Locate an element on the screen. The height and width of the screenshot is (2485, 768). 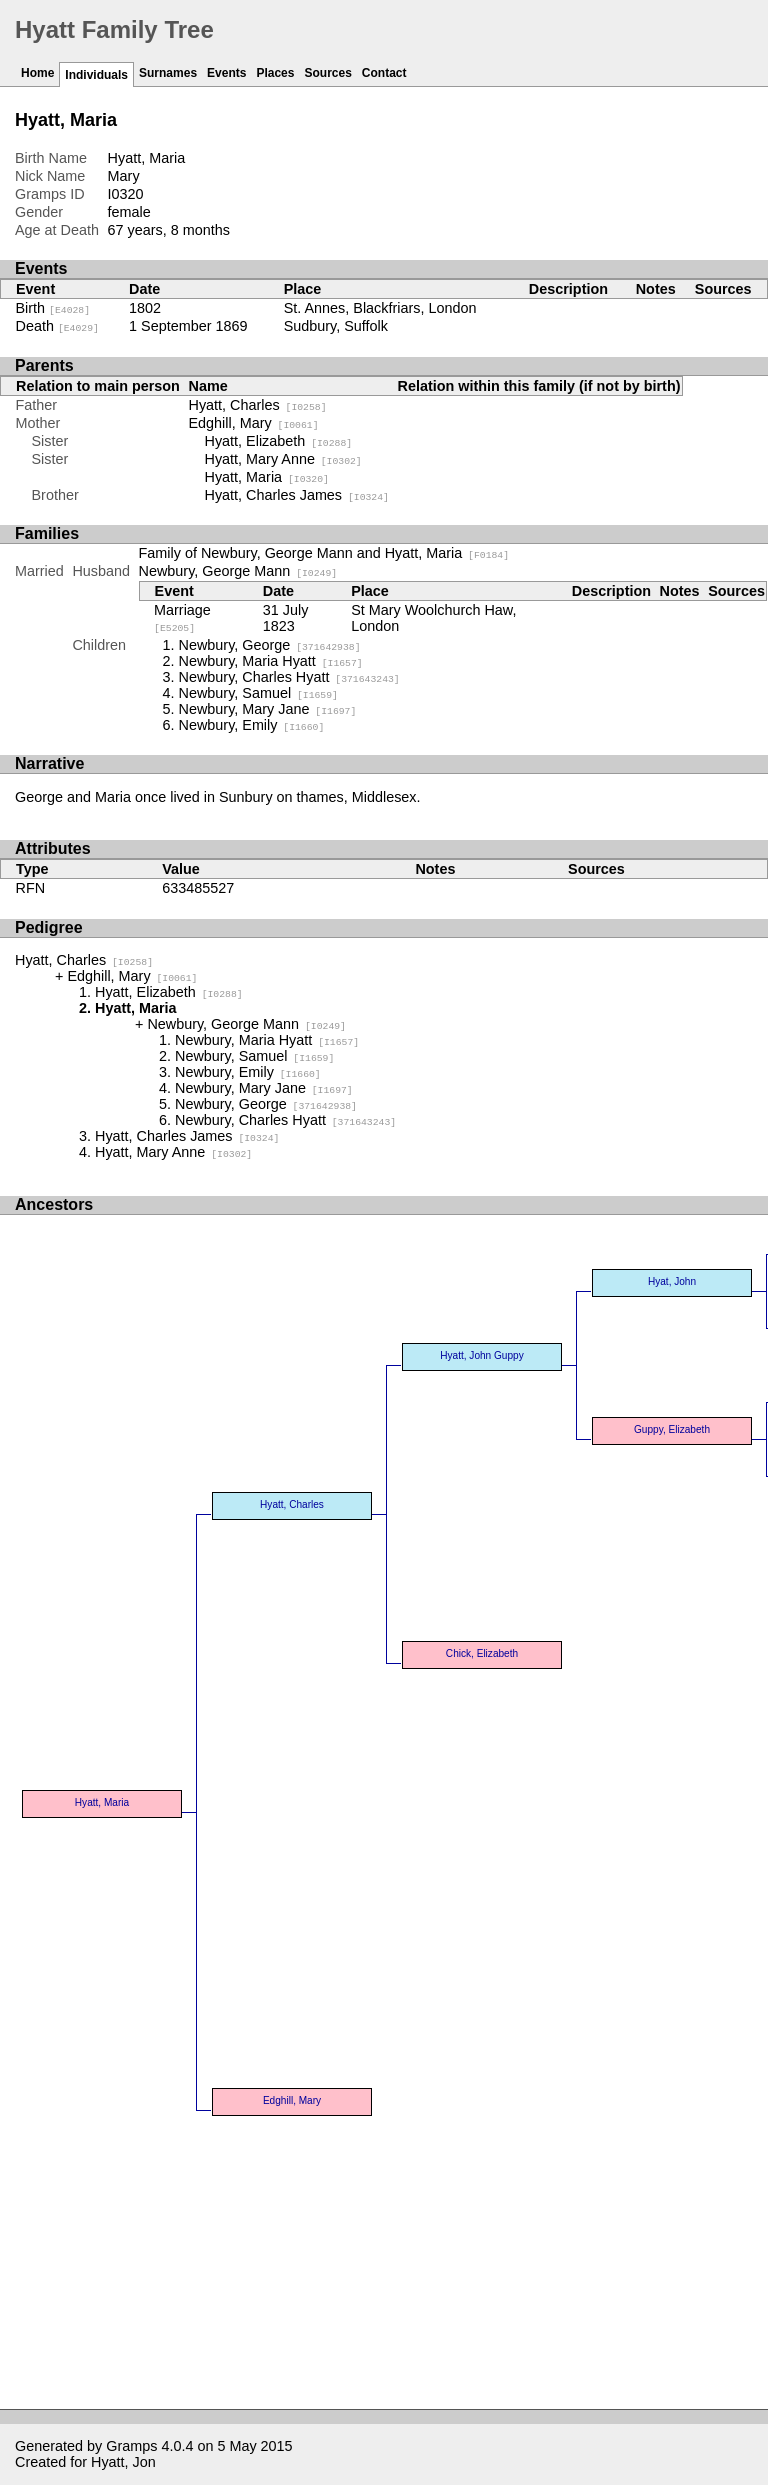
Home is located at coordinates (37, 73).